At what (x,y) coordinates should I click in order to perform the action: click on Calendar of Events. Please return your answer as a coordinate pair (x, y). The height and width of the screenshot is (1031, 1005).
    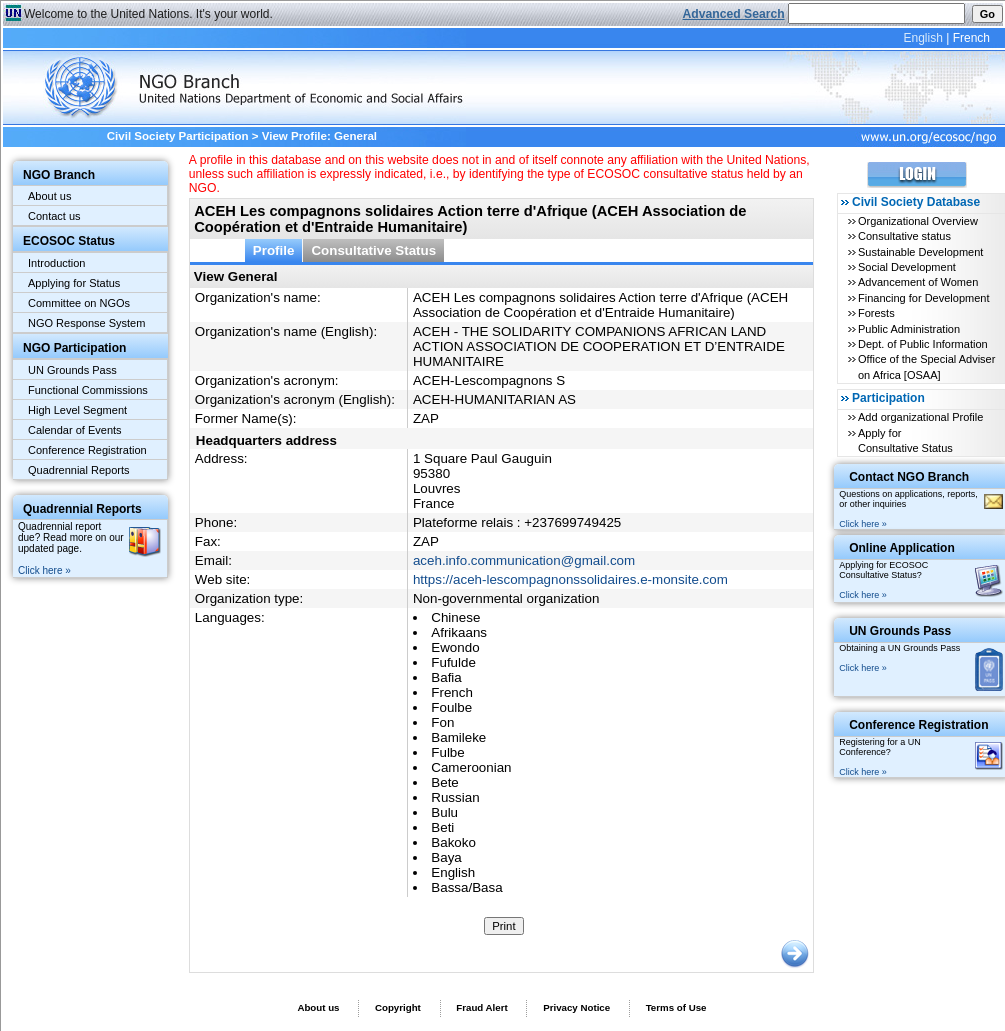
    Looking at the image, I should click on (75, 430).